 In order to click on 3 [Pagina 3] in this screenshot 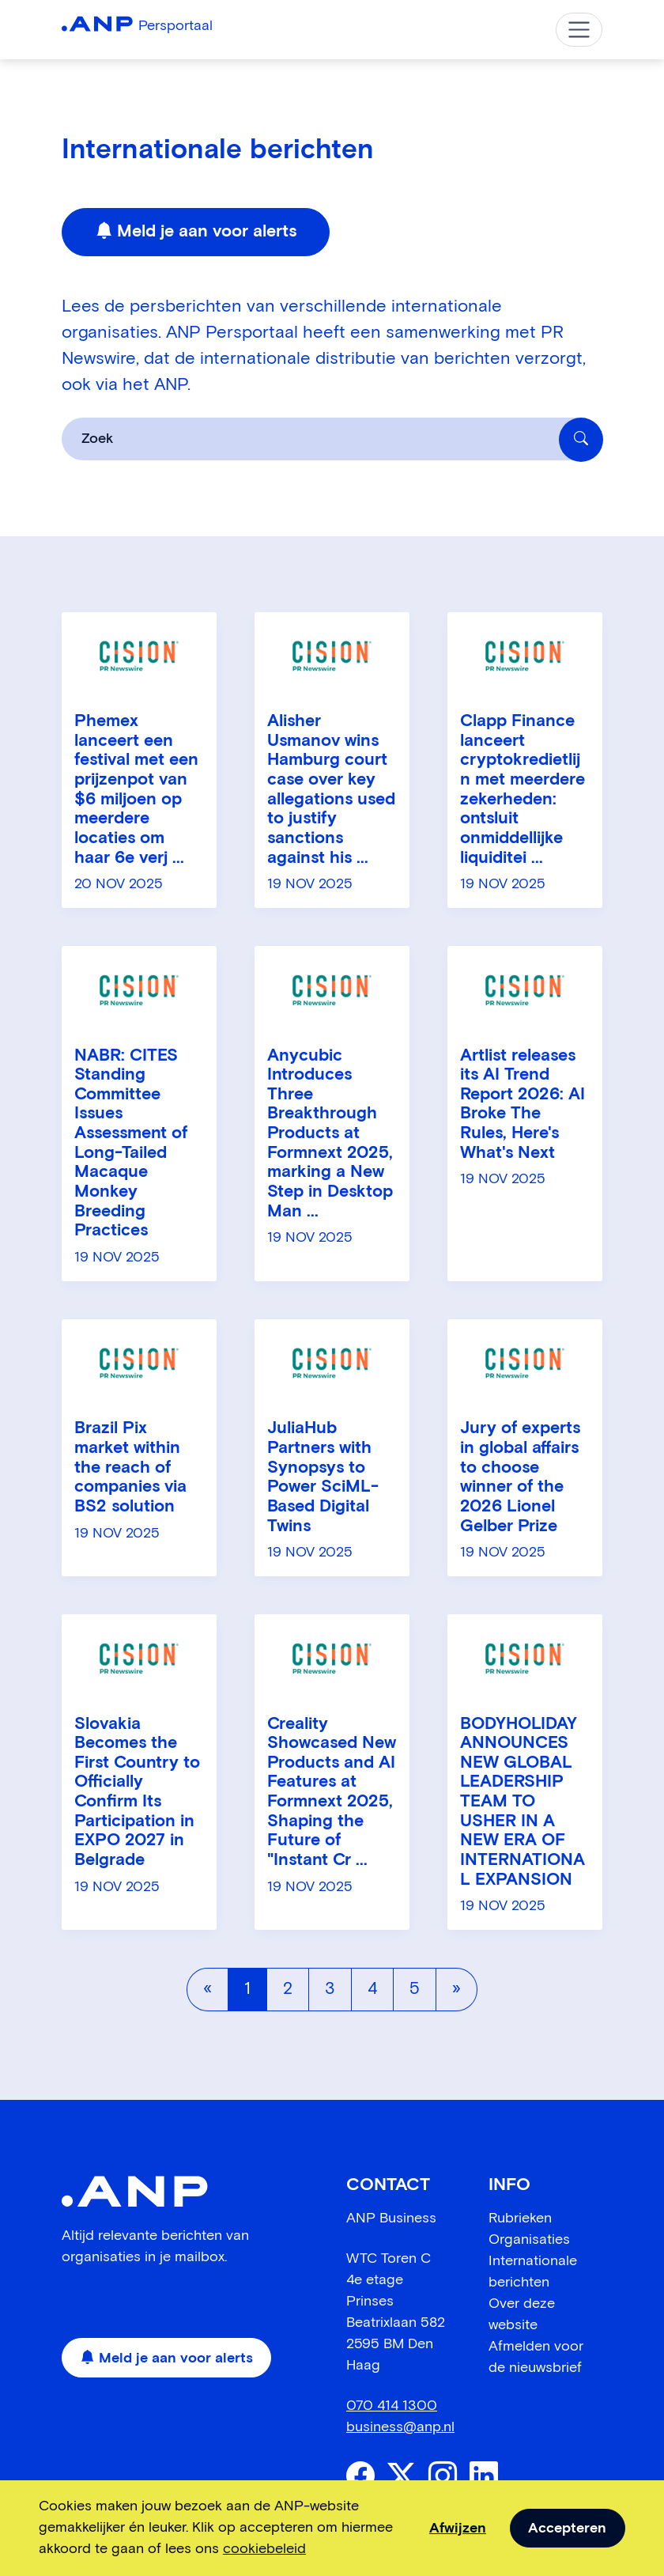, I will do `click(330, 1989)`.